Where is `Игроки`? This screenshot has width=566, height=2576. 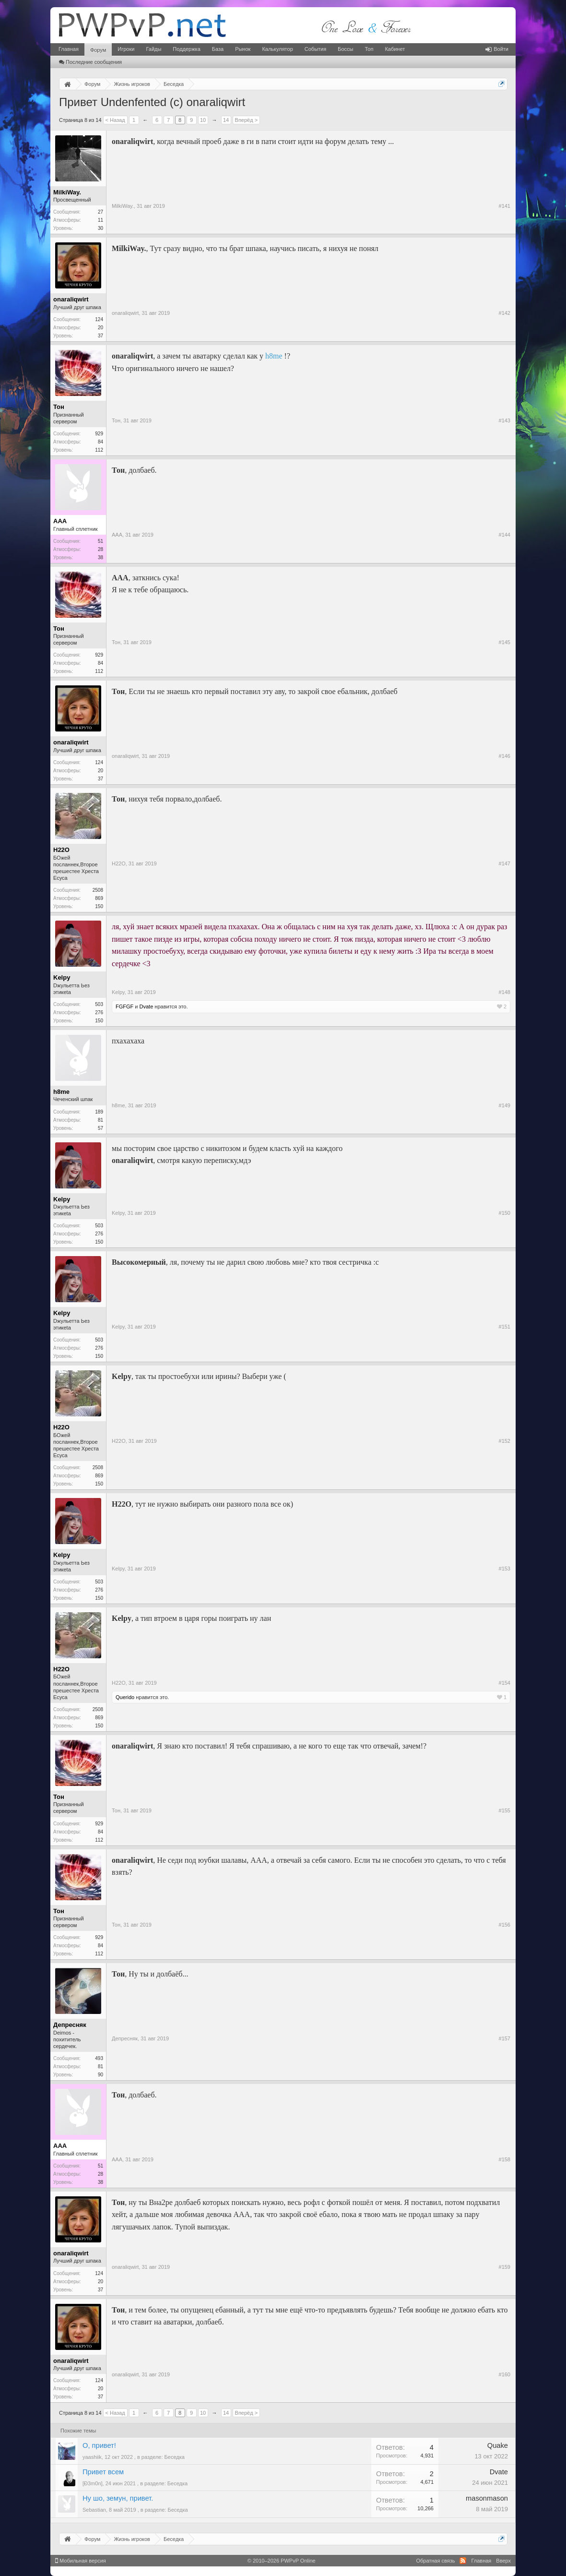
Игроки is located at coordinates (126, 49).